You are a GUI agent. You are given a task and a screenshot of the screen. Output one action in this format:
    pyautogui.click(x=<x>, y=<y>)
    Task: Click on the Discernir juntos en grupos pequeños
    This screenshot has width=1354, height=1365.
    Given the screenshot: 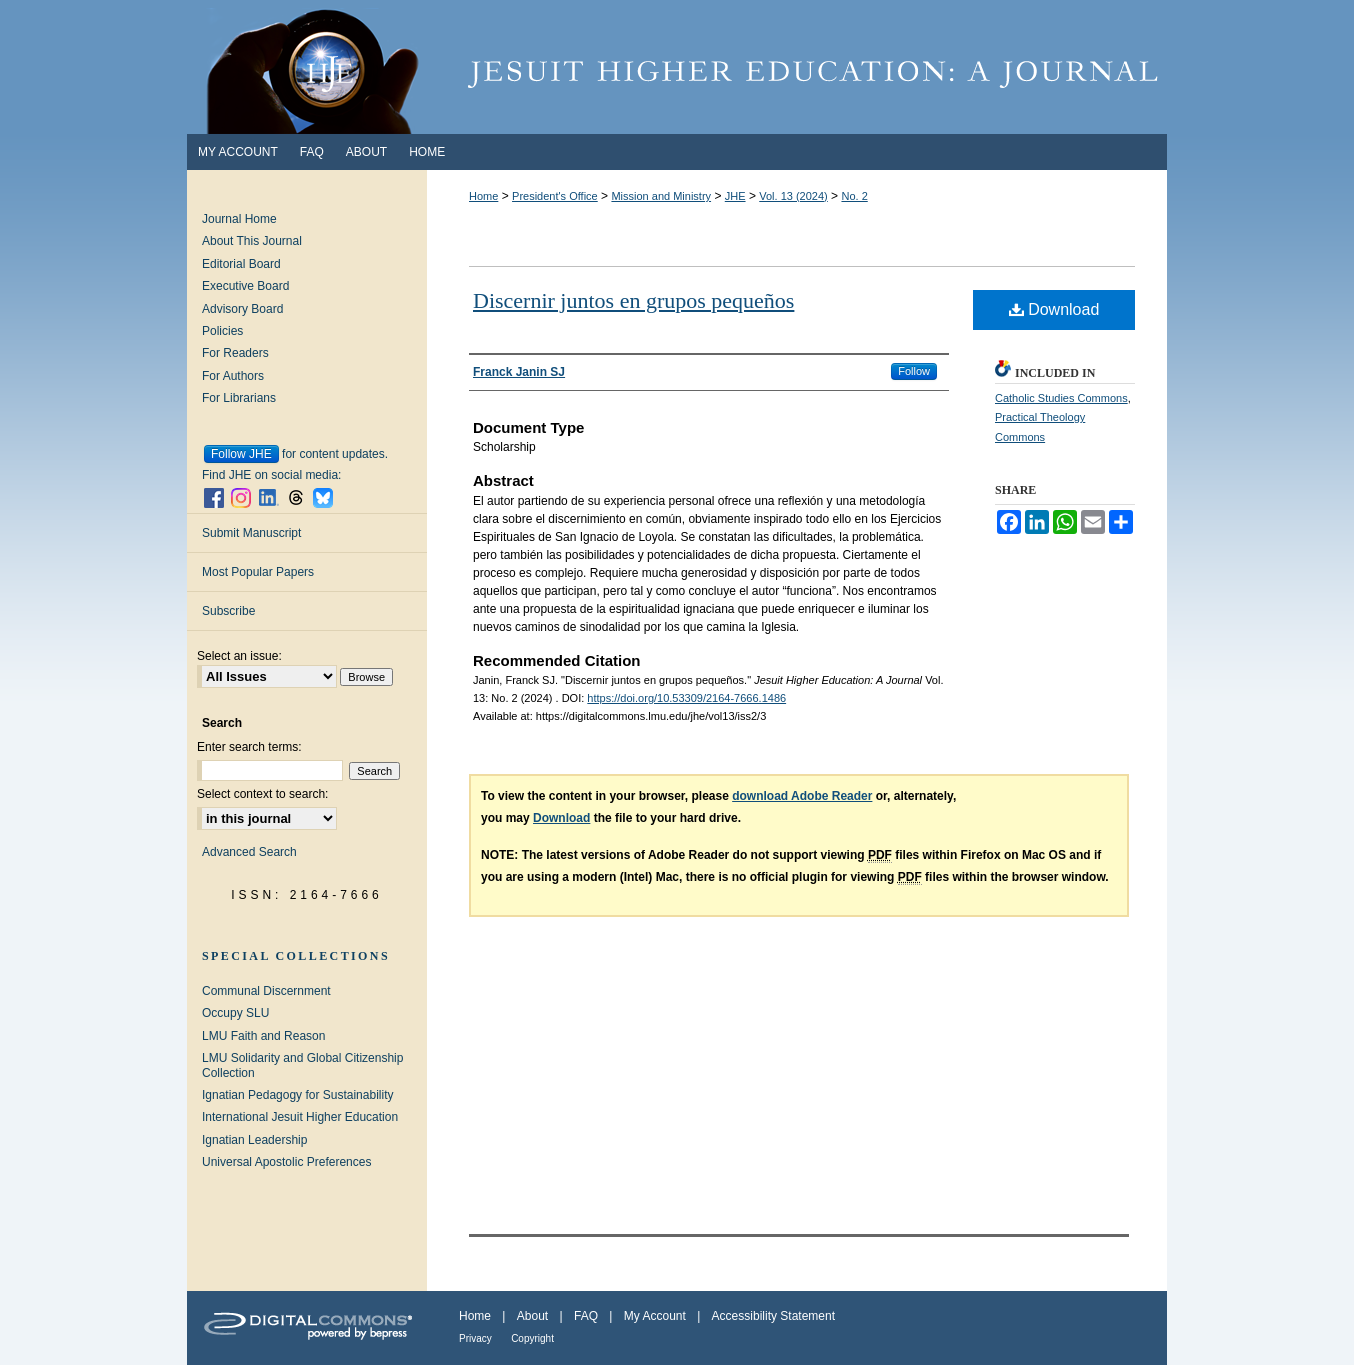 What is the action you would take?
    pyautogui.click(x=633, y=300)
    